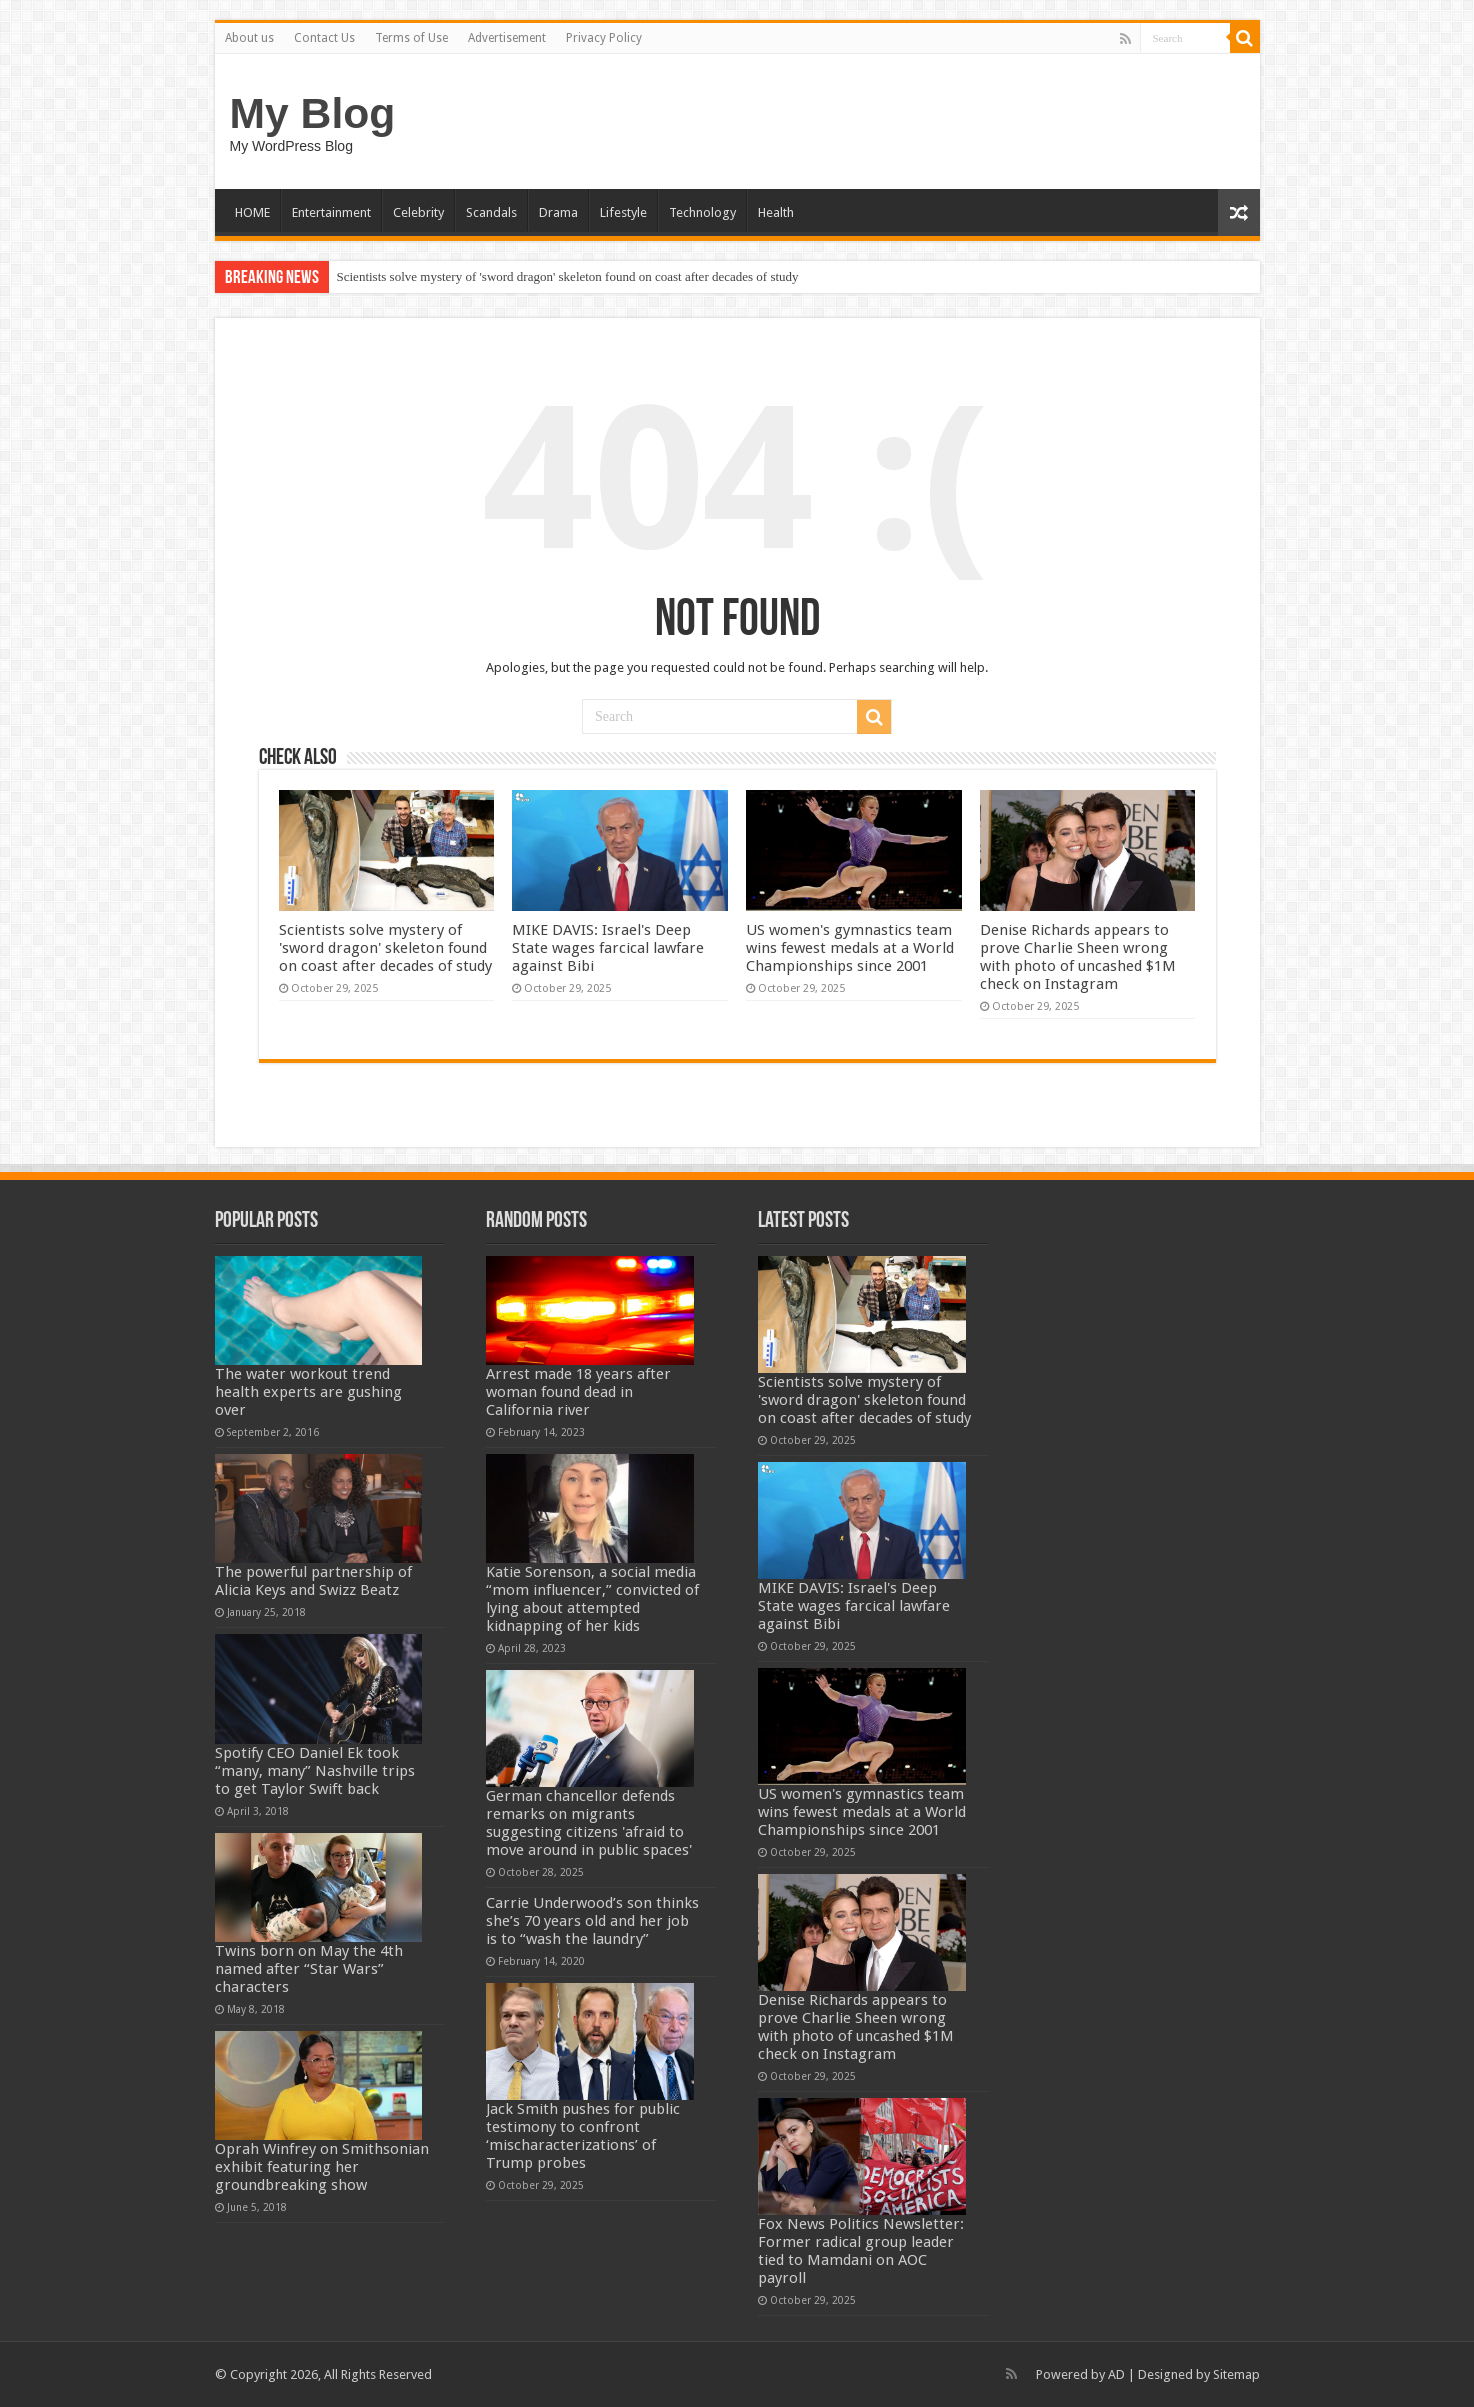 This screenshot has height=2407, width=1474. Describe the element at coordinates (568, 276) in the screenshot. I see `Scientists solve mystery of 'sword dragon' skeleton found on coast after decades of study` at that location.